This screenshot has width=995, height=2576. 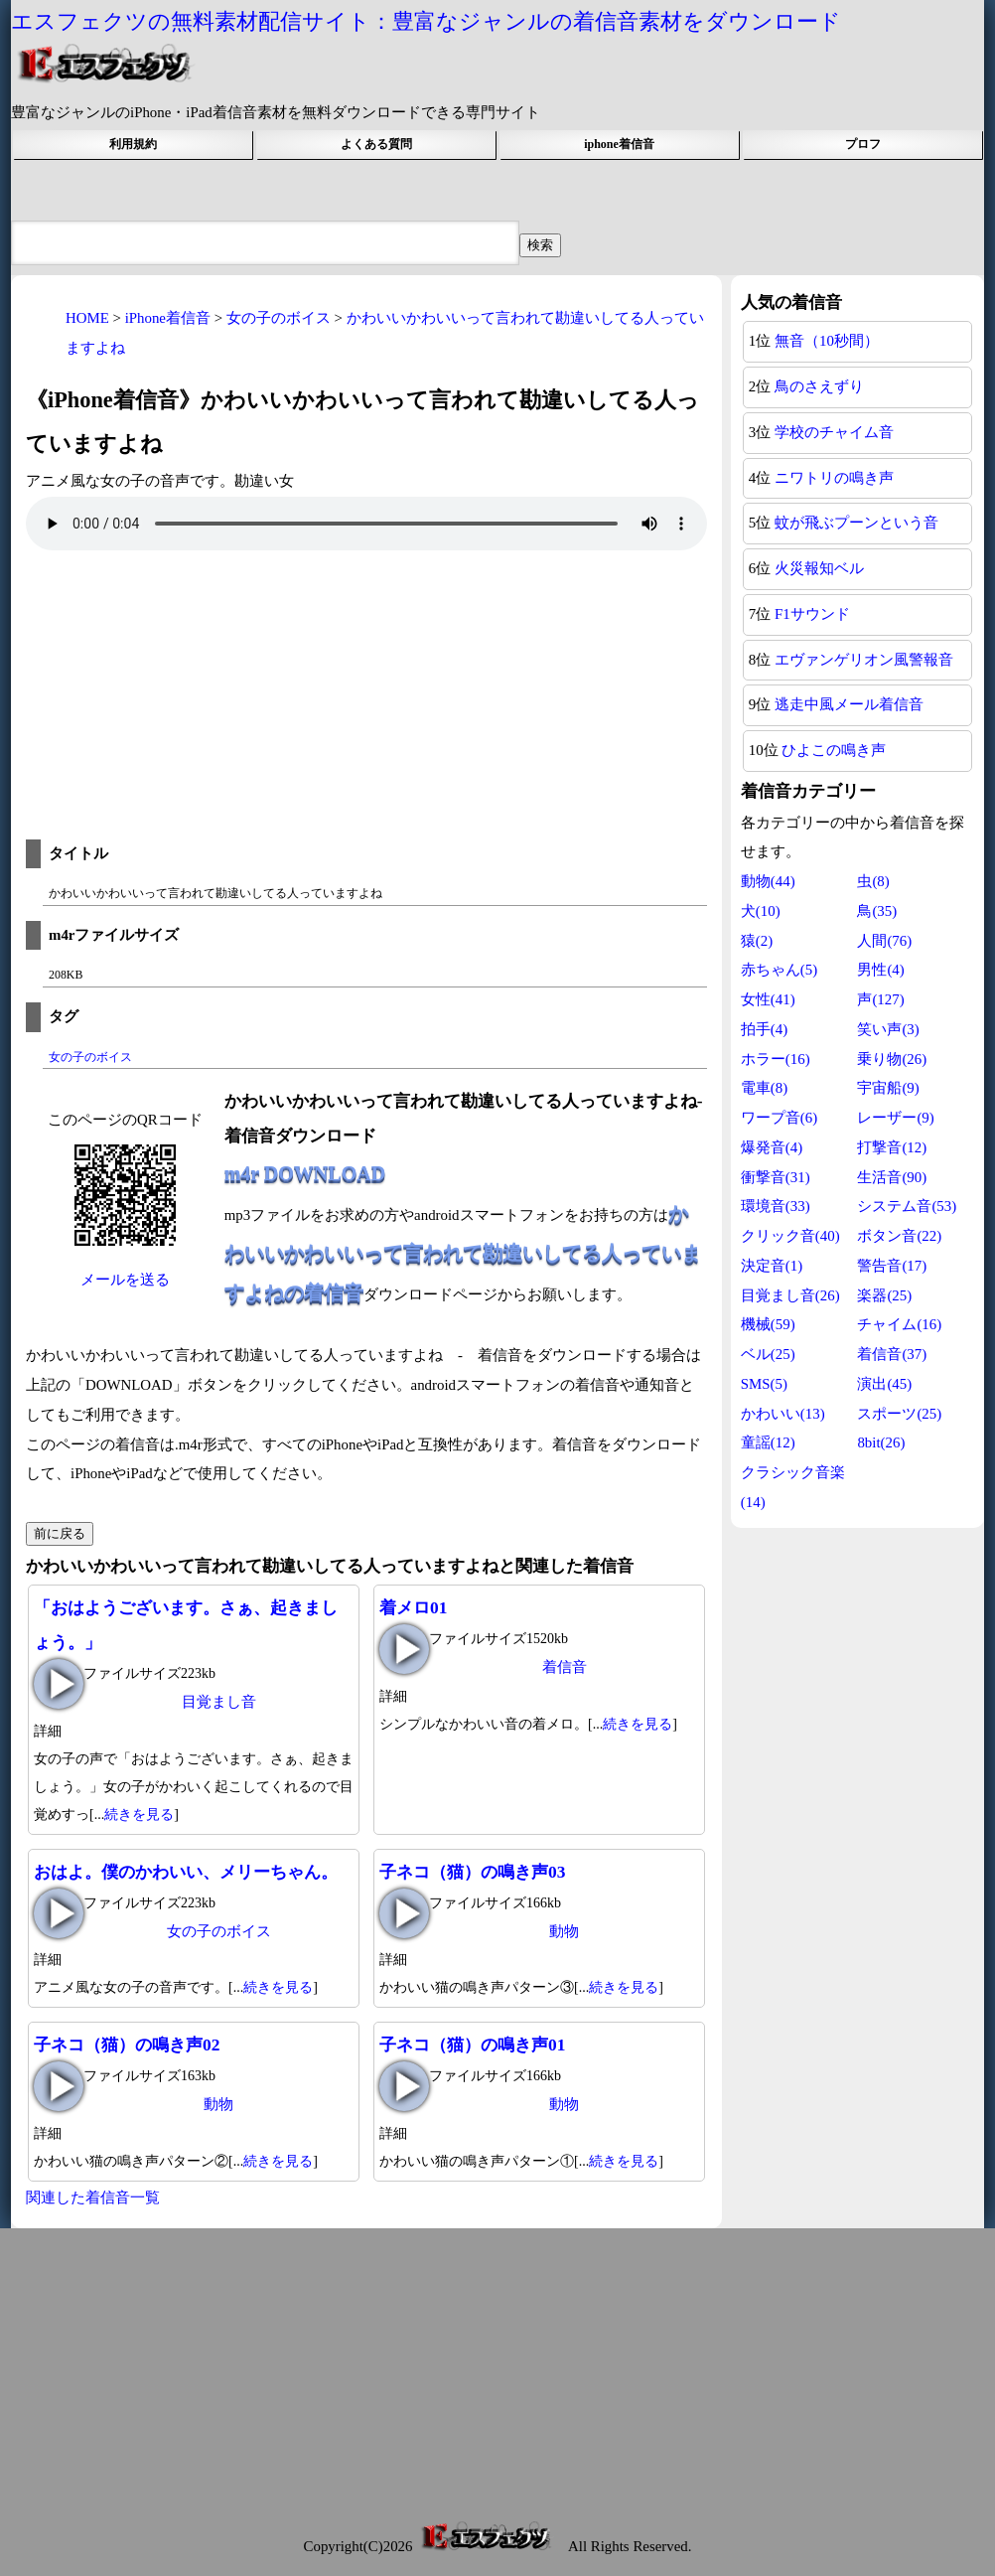 I want to click on 演出(45), so click(x=884, y=1384).